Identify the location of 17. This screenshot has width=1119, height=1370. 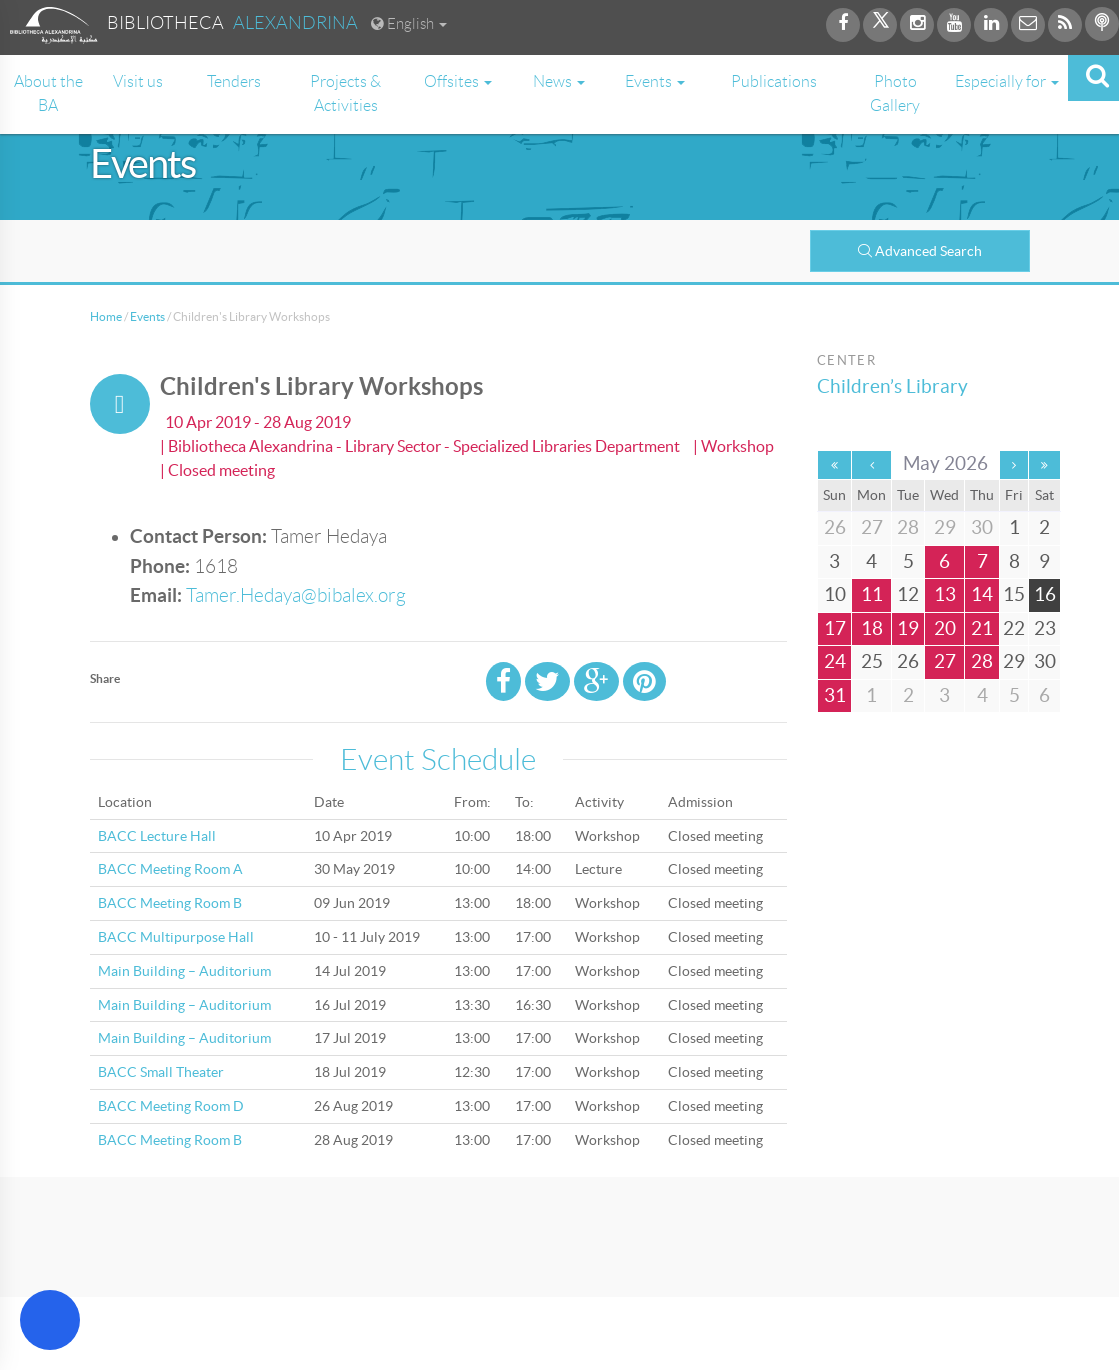
(835, 628).